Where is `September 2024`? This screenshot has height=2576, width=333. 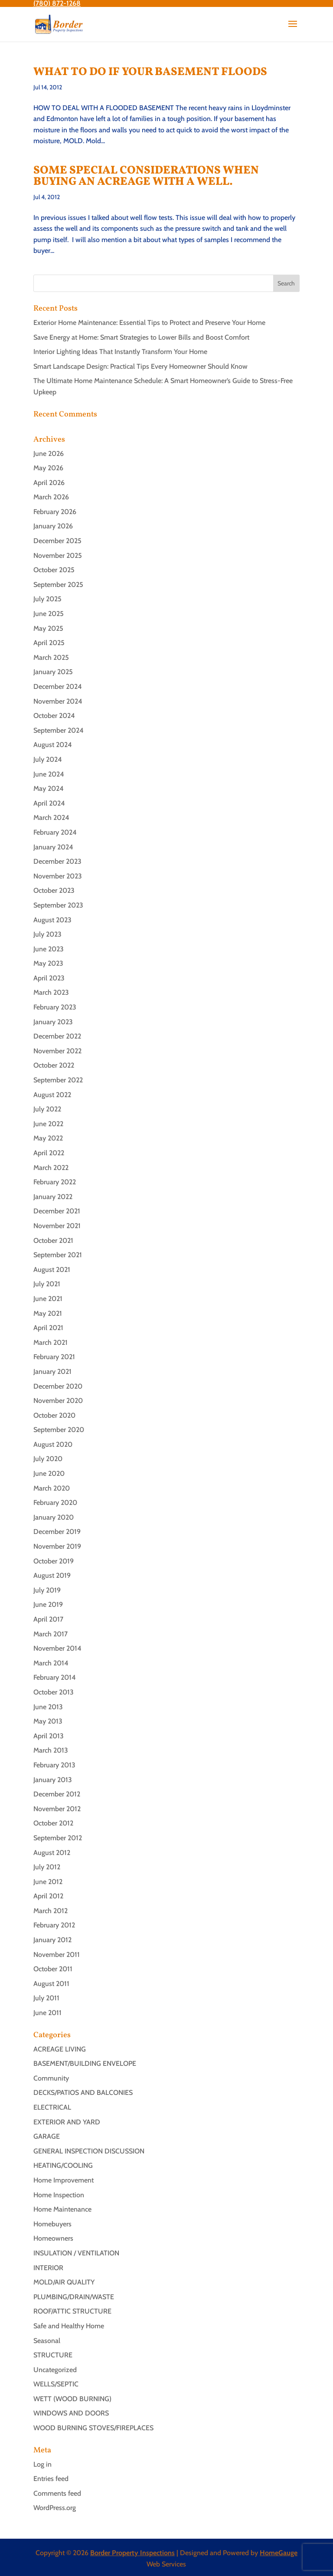 September 2024 is located at coordinates (58, 730).